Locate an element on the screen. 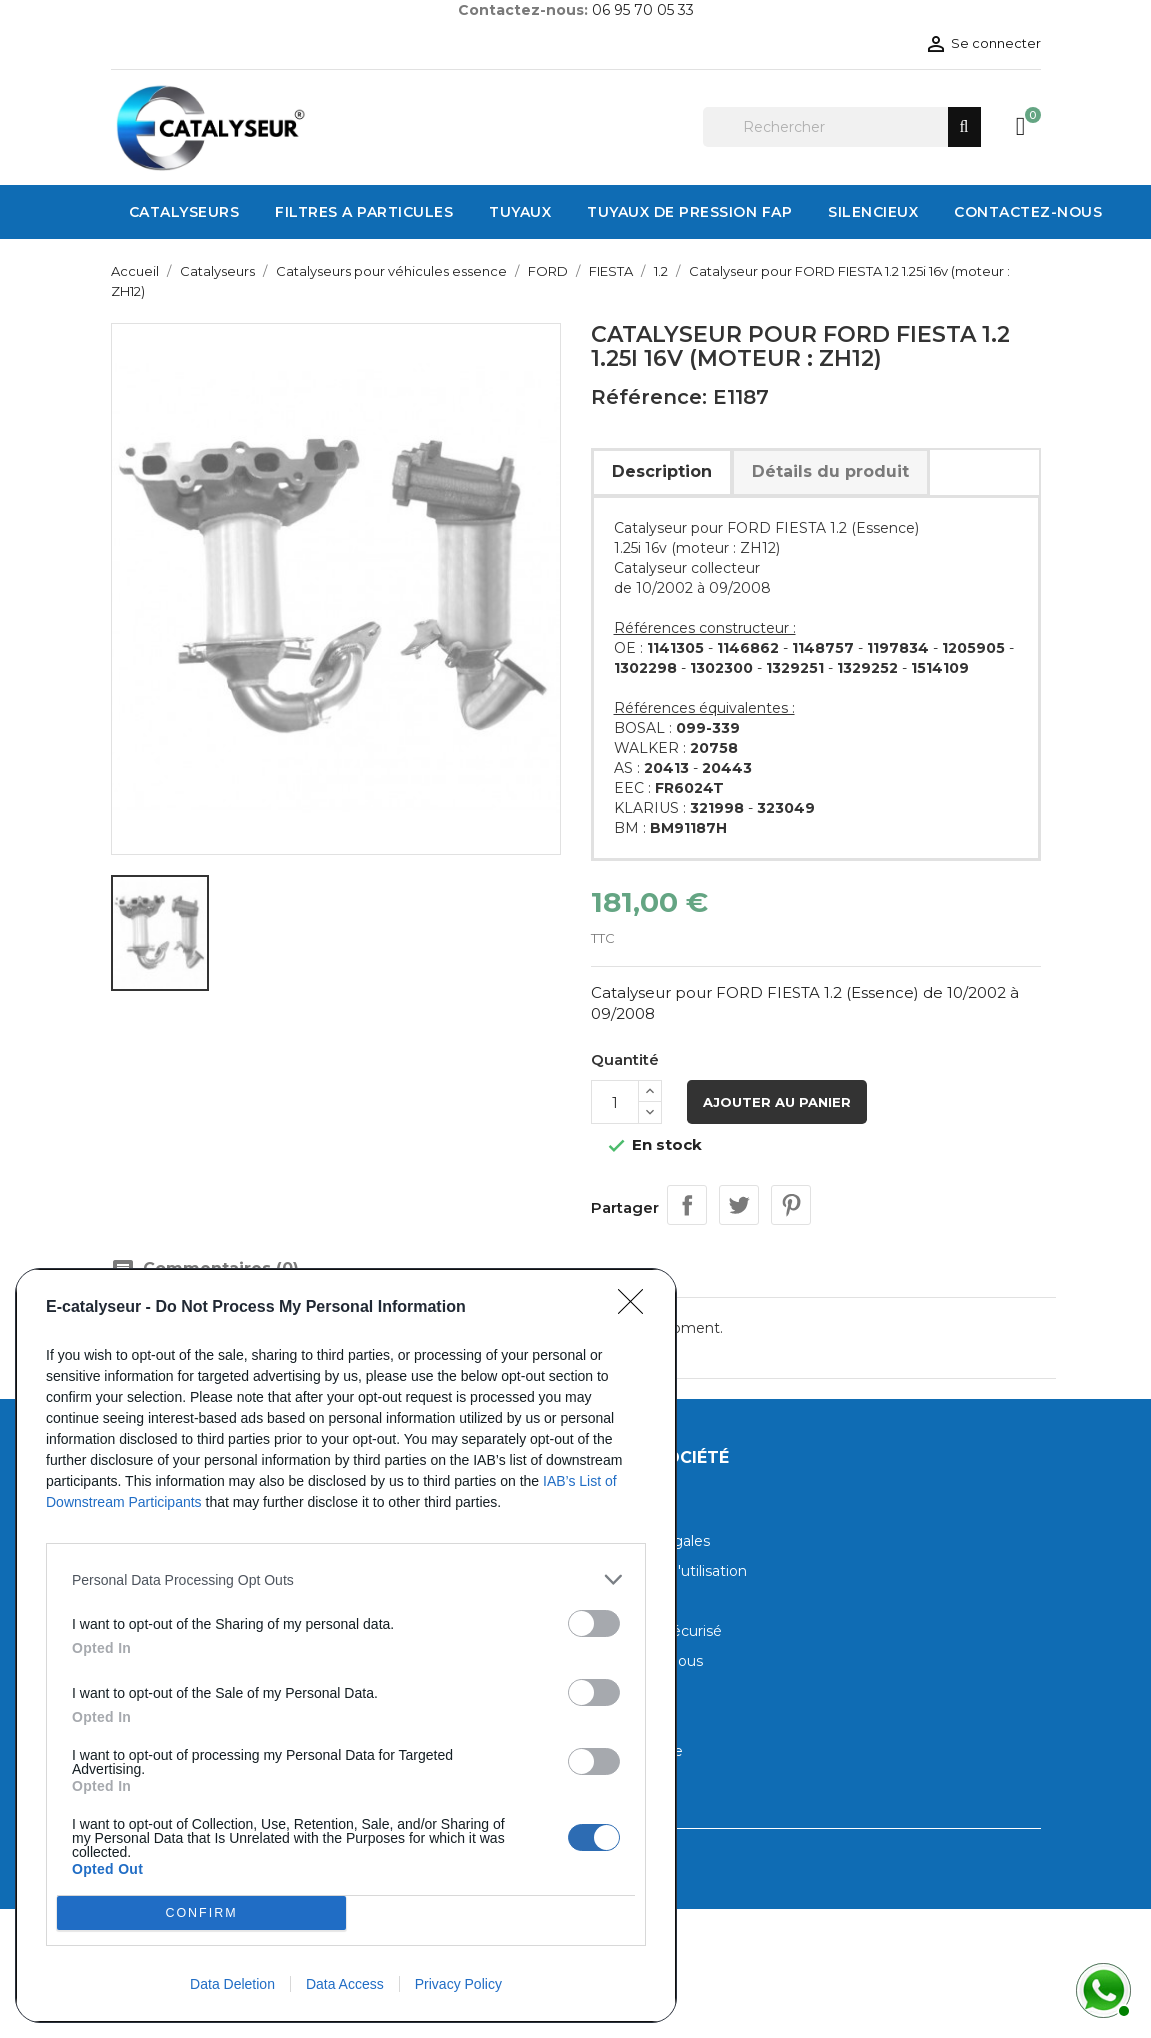 The image size is (1151, 2038). [listitem] is located at coordinates (346, 1579).